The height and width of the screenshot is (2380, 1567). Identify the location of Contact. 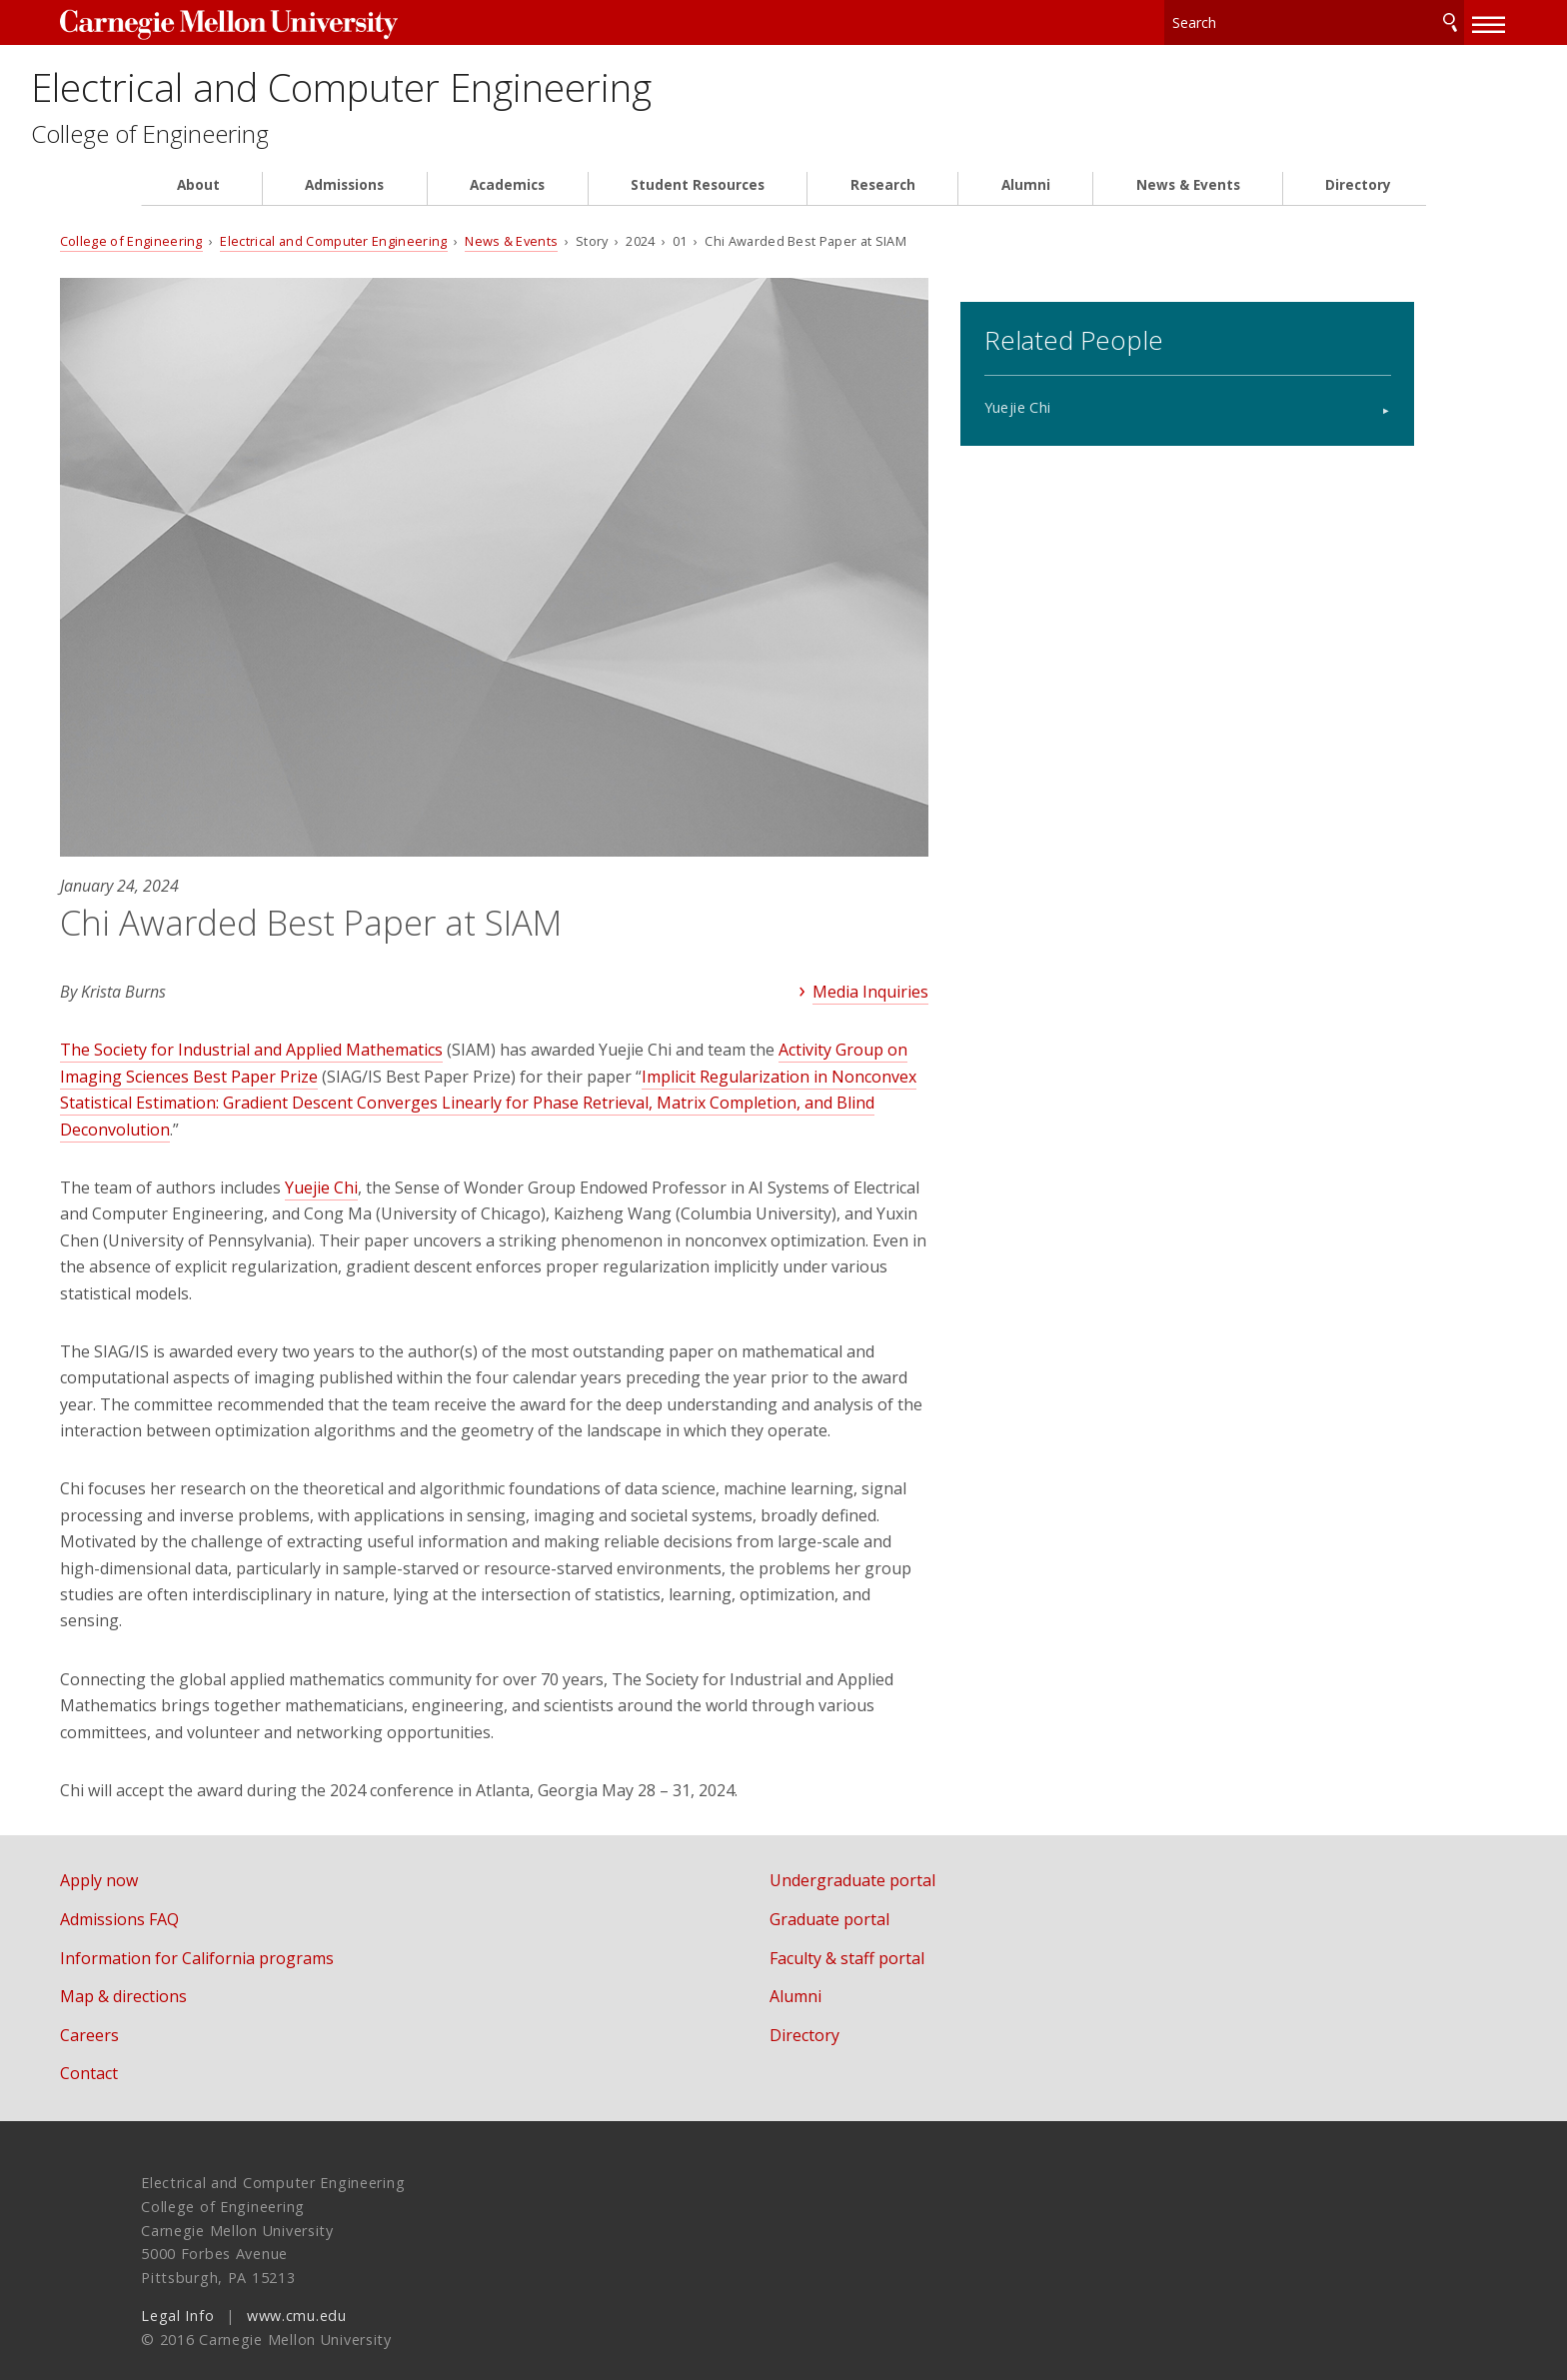
(170, 2052).